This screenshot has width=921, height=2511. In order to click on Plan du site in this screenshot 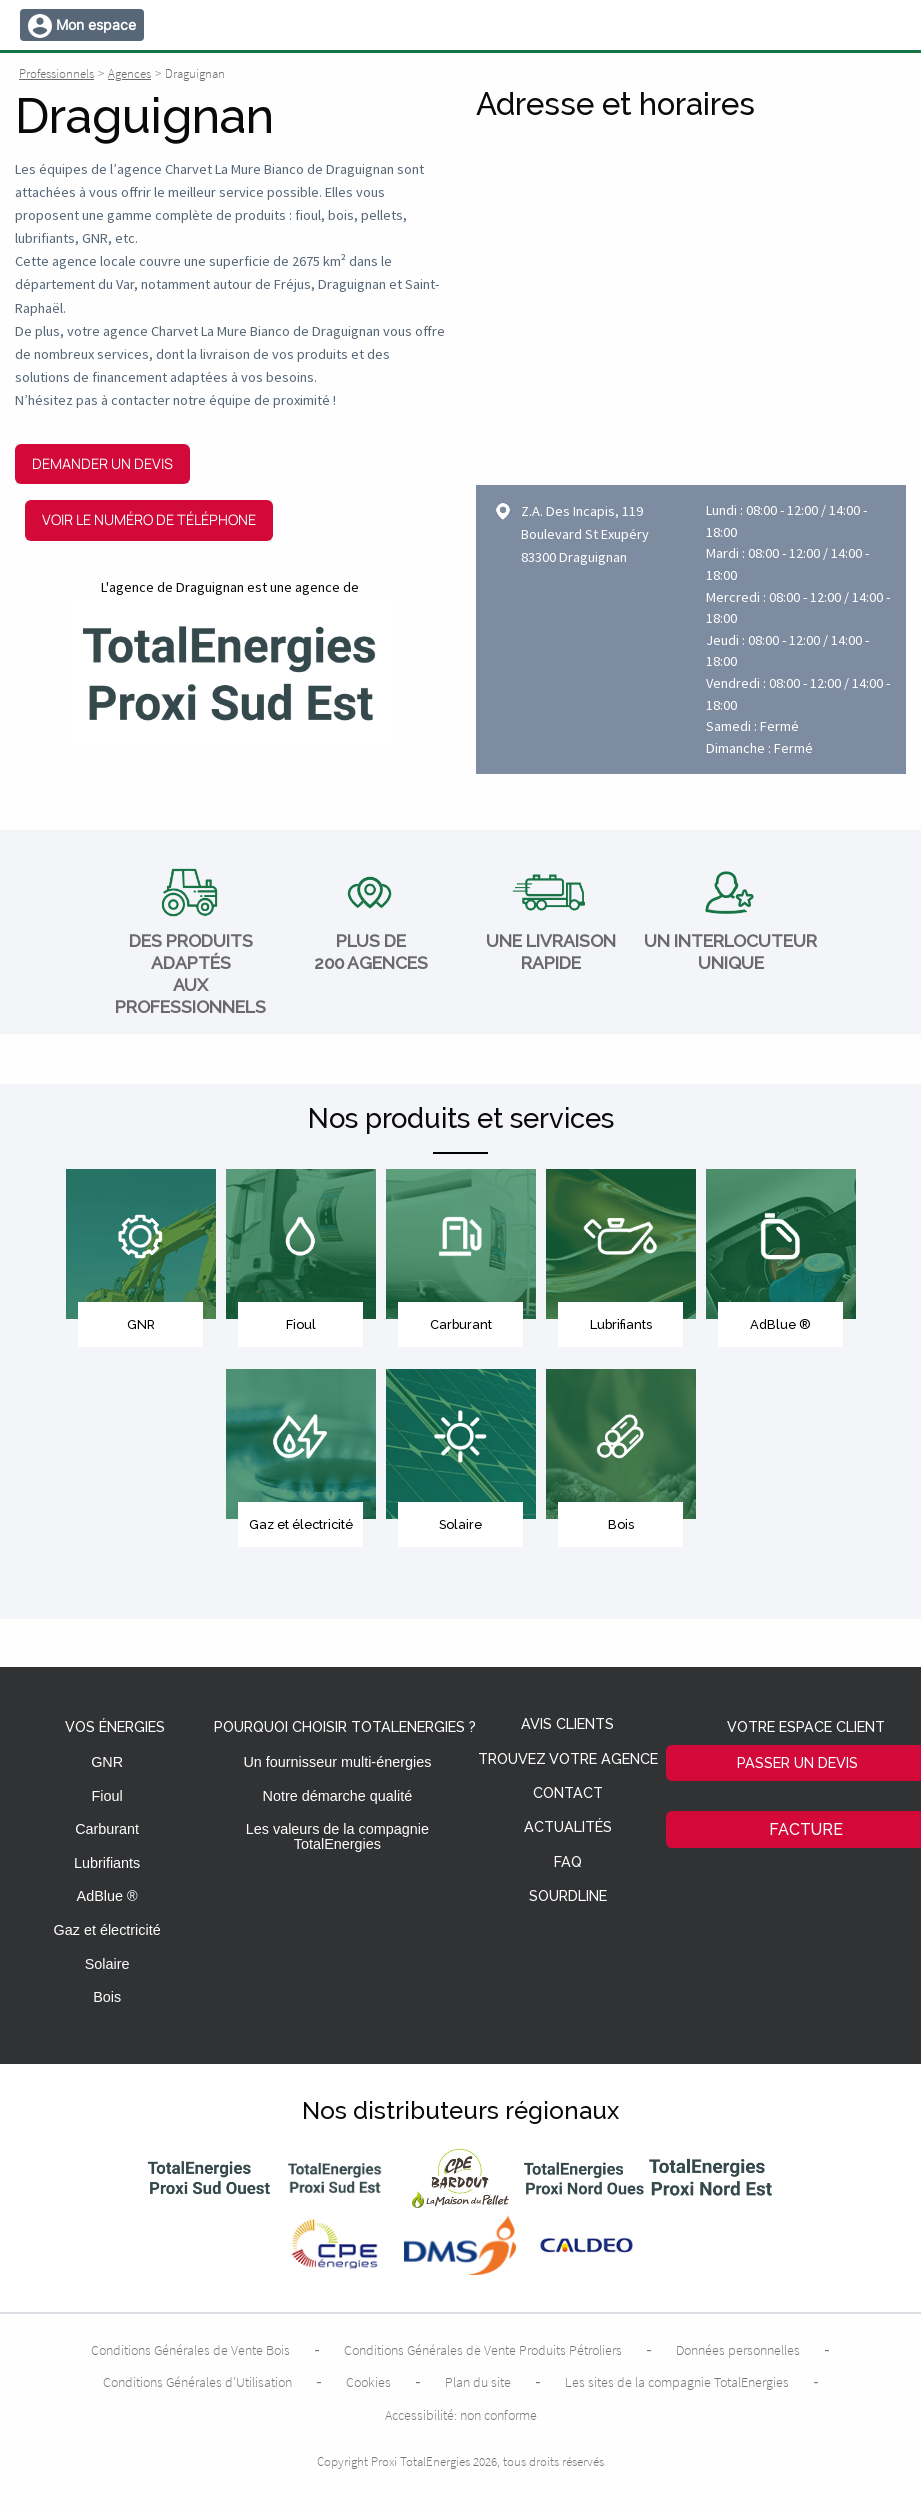, I will do `click(478, 2382)`.